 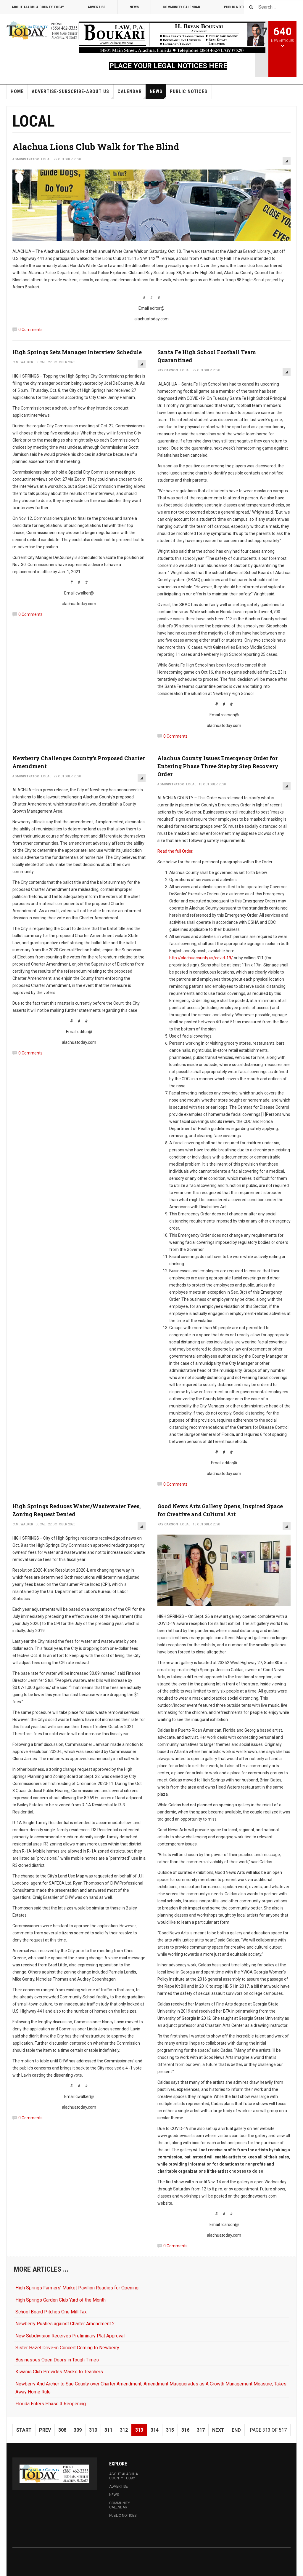 I want to click on Home, so click(x=17, y=91).